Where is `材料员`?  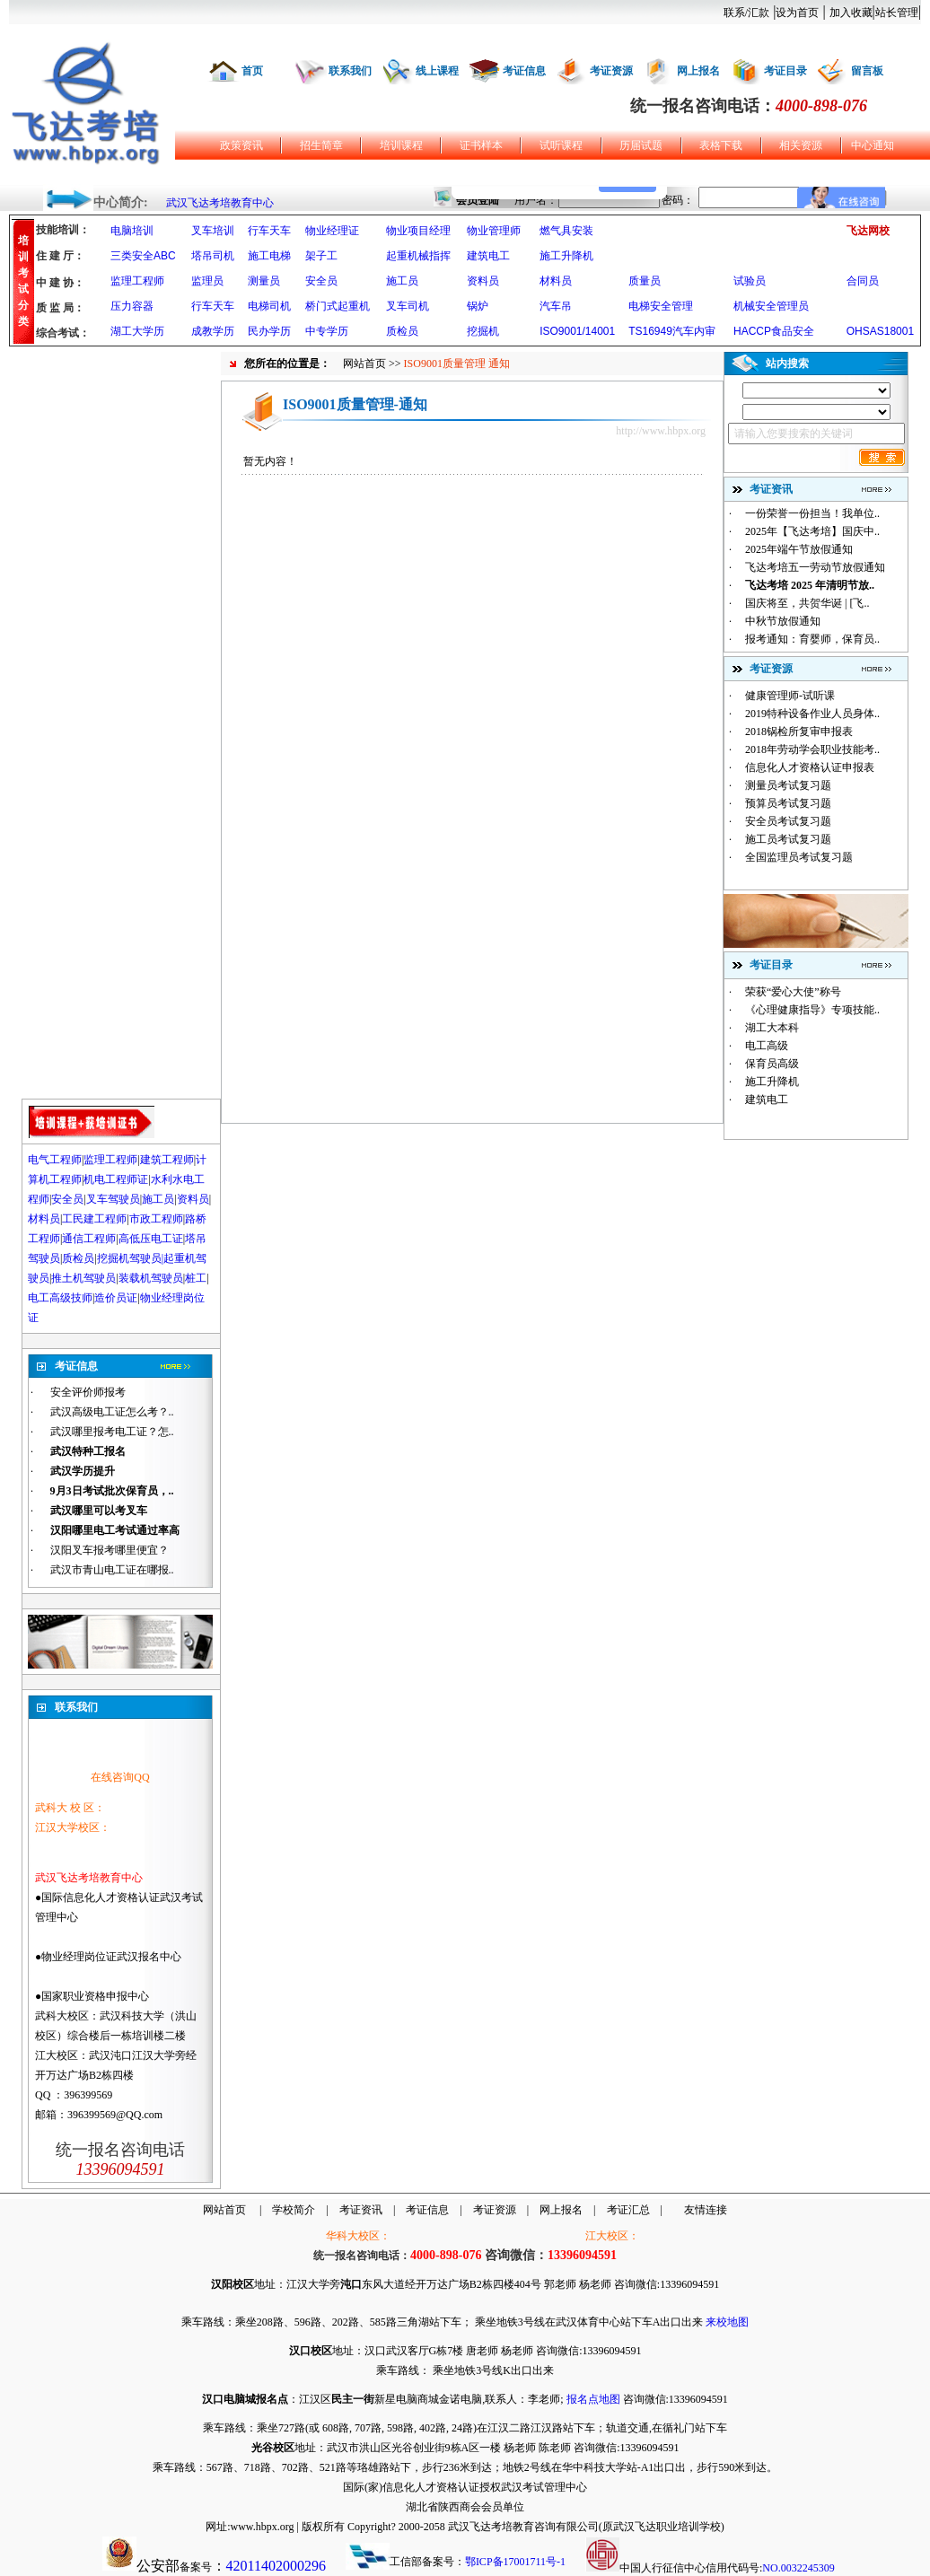
材料员 is located at coordinates (556, 281).